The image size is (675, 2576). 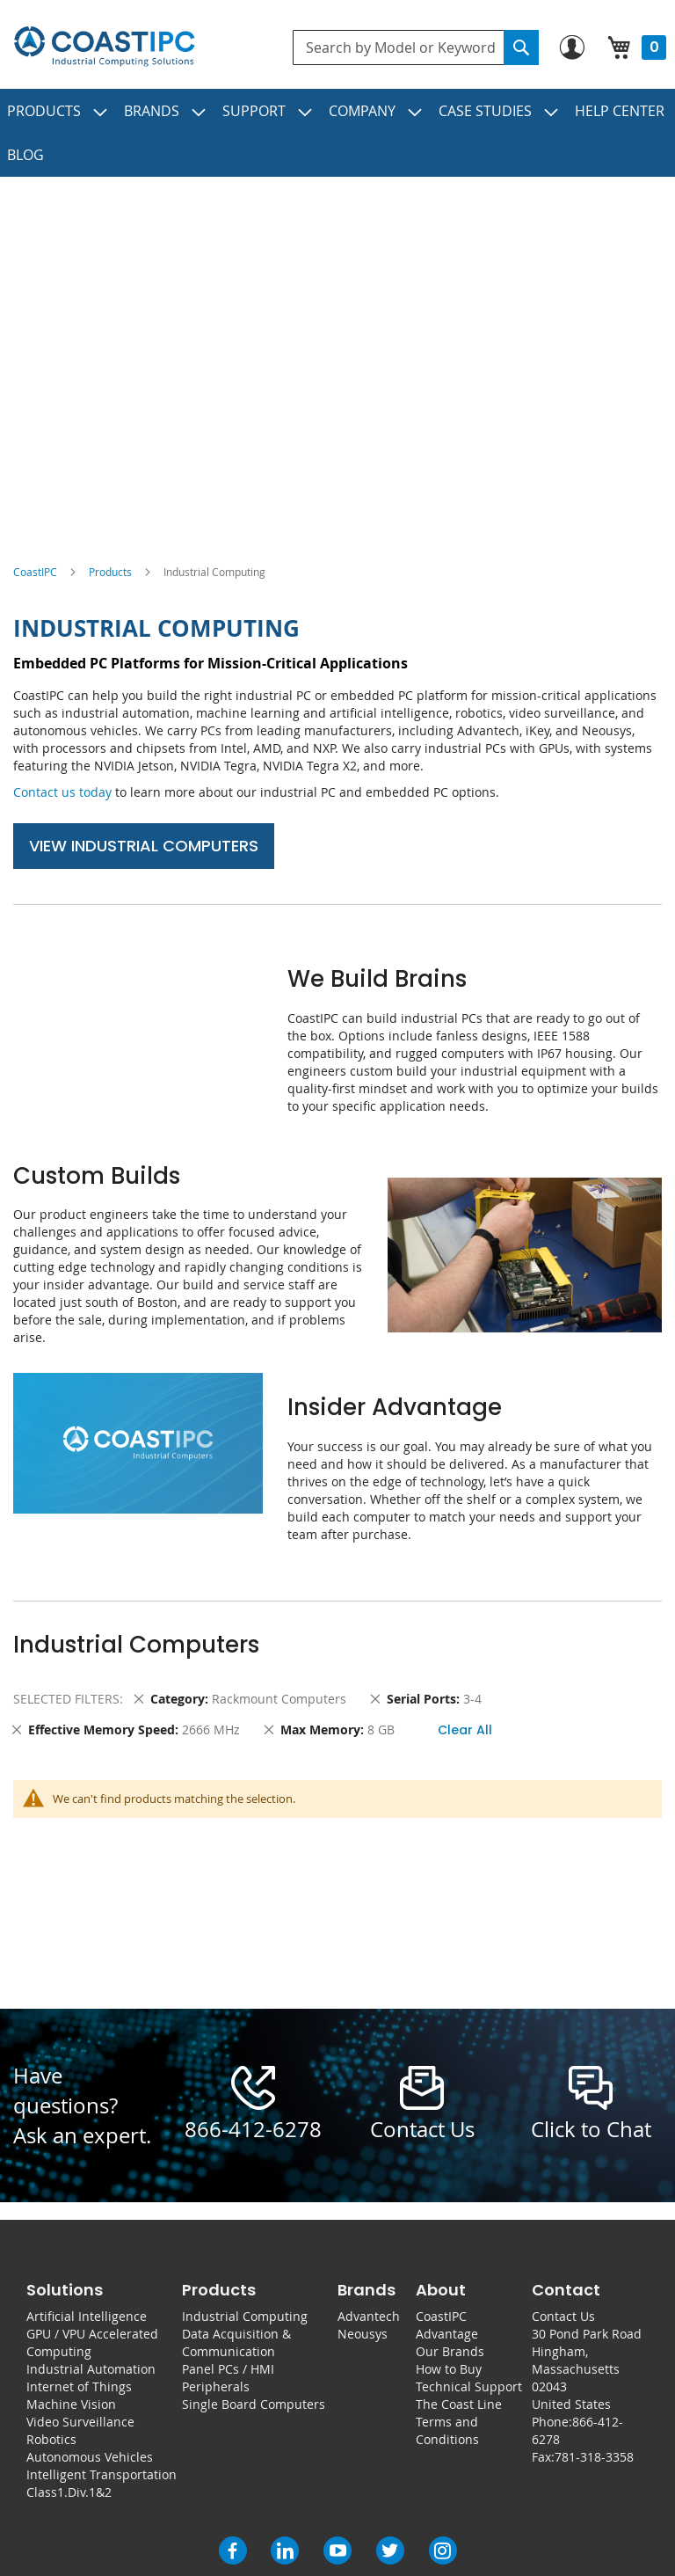 What do you see at coordinates (216, 2386) in the screenshot?
I see `Peripherals` at bounding box center [216, 2386].